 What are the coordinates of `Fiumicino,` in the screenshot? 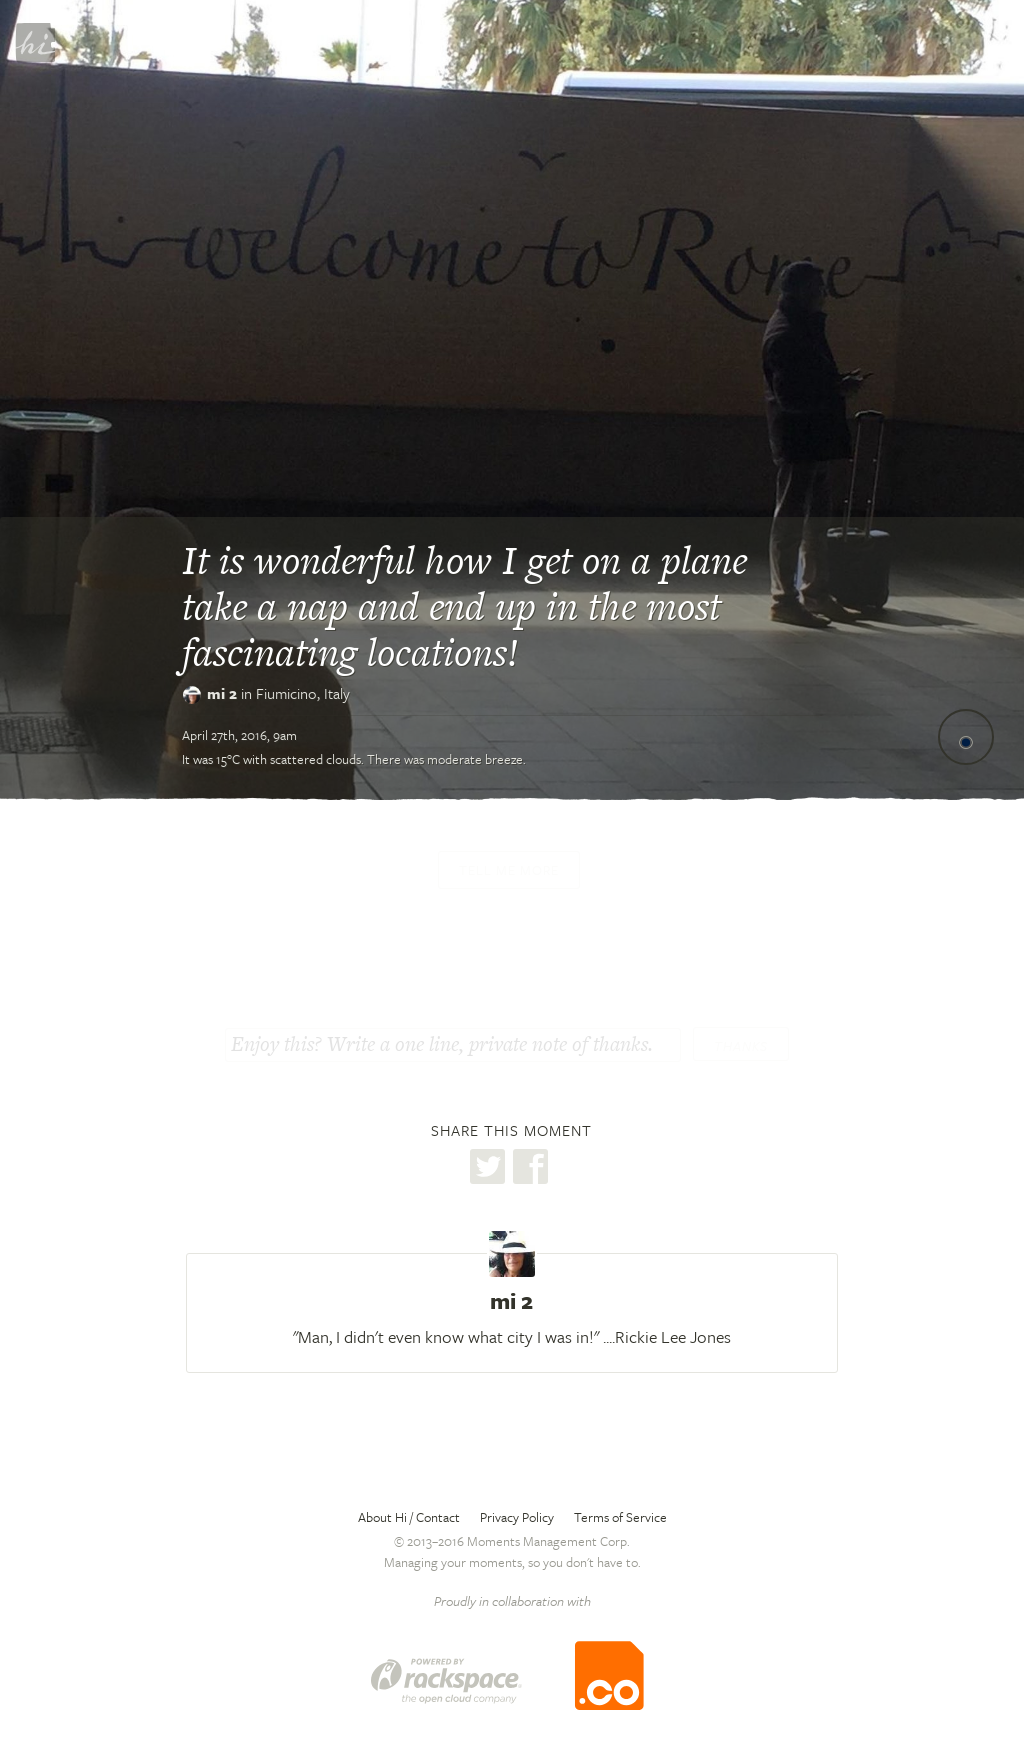 It's located at (303, 693).